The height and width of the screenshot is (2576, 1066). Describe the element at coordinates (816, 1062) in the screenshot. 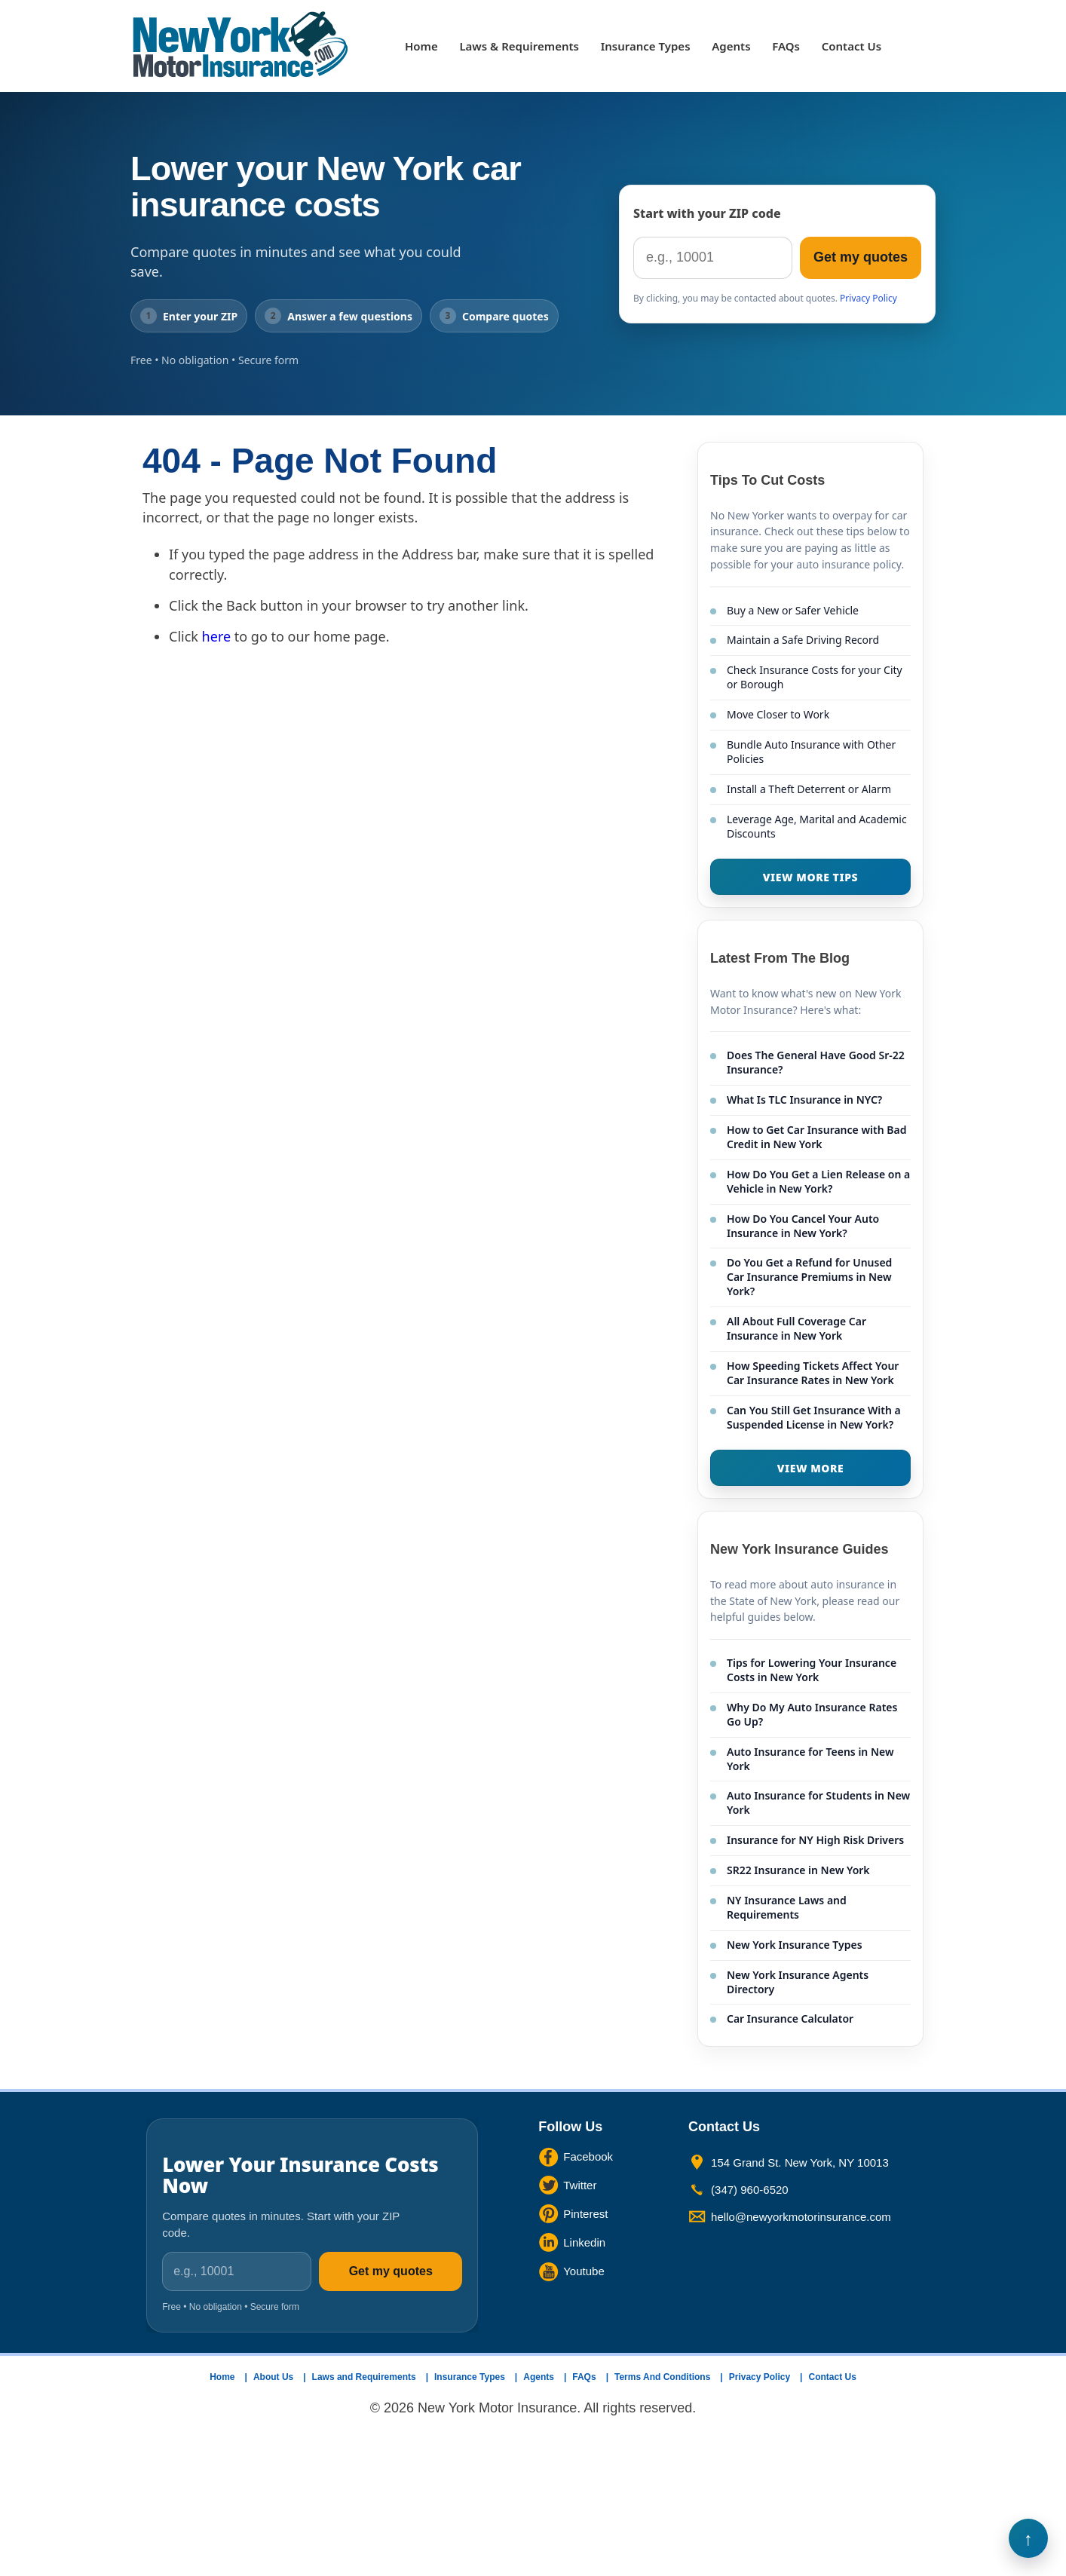

I see `Does The General Have Good Sr-22 Insurance?` at that location.